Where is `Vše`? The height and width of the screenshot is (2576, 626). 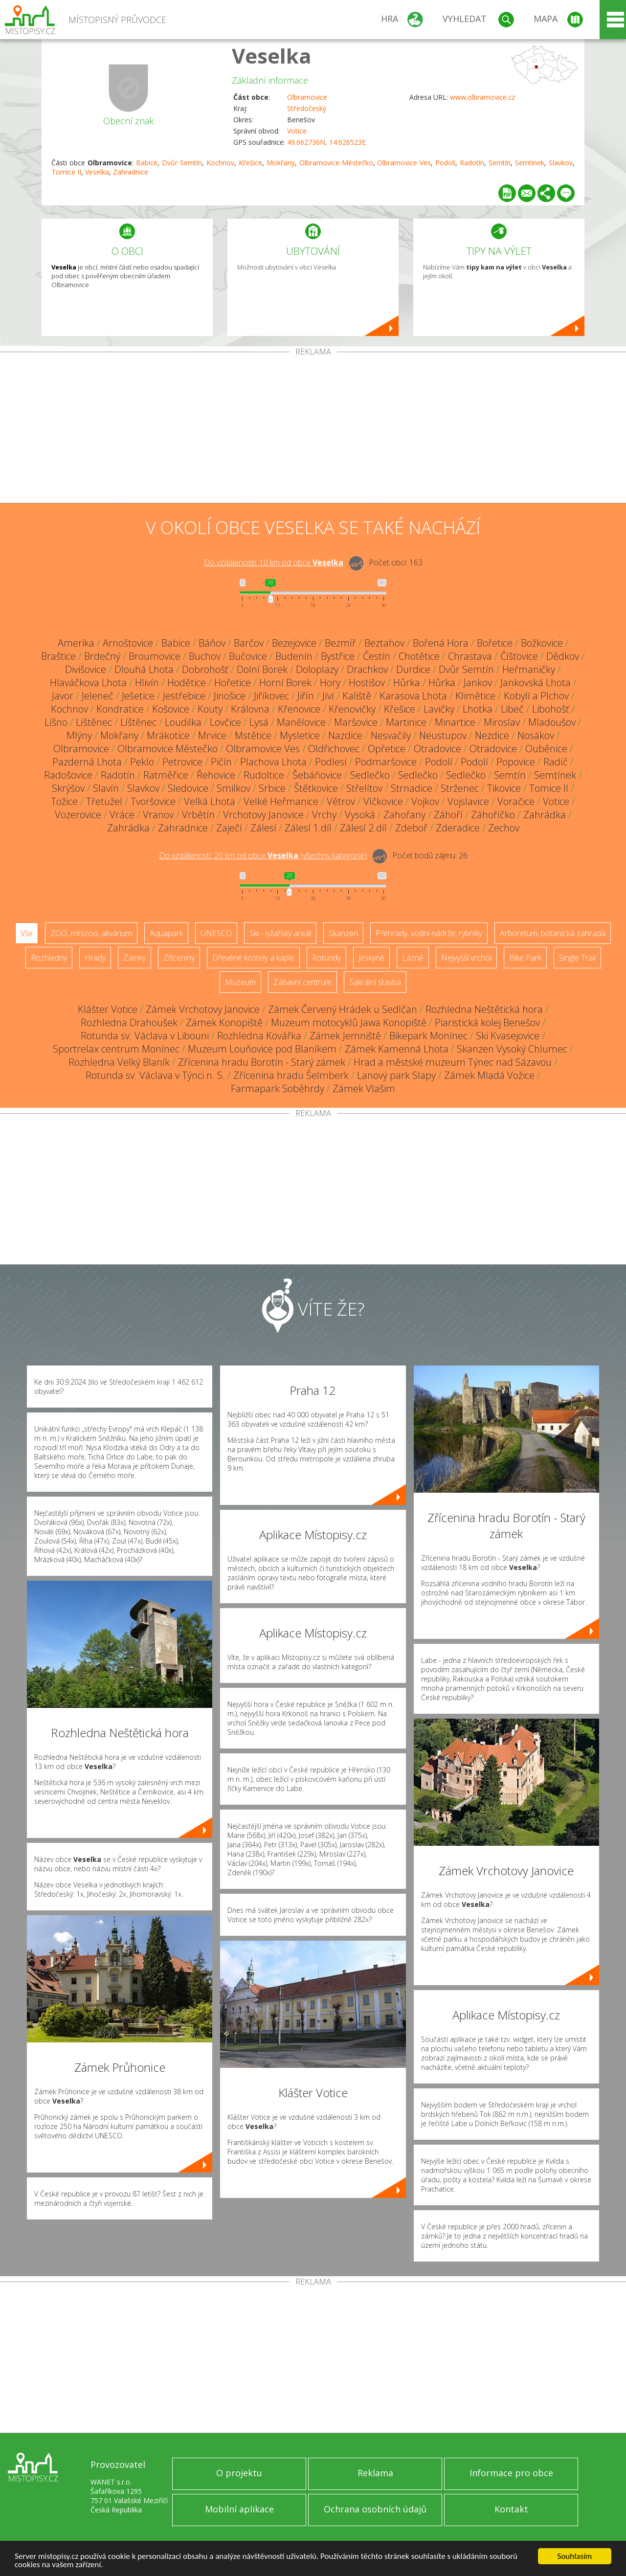 Vše is located at coordinates (27, 933).